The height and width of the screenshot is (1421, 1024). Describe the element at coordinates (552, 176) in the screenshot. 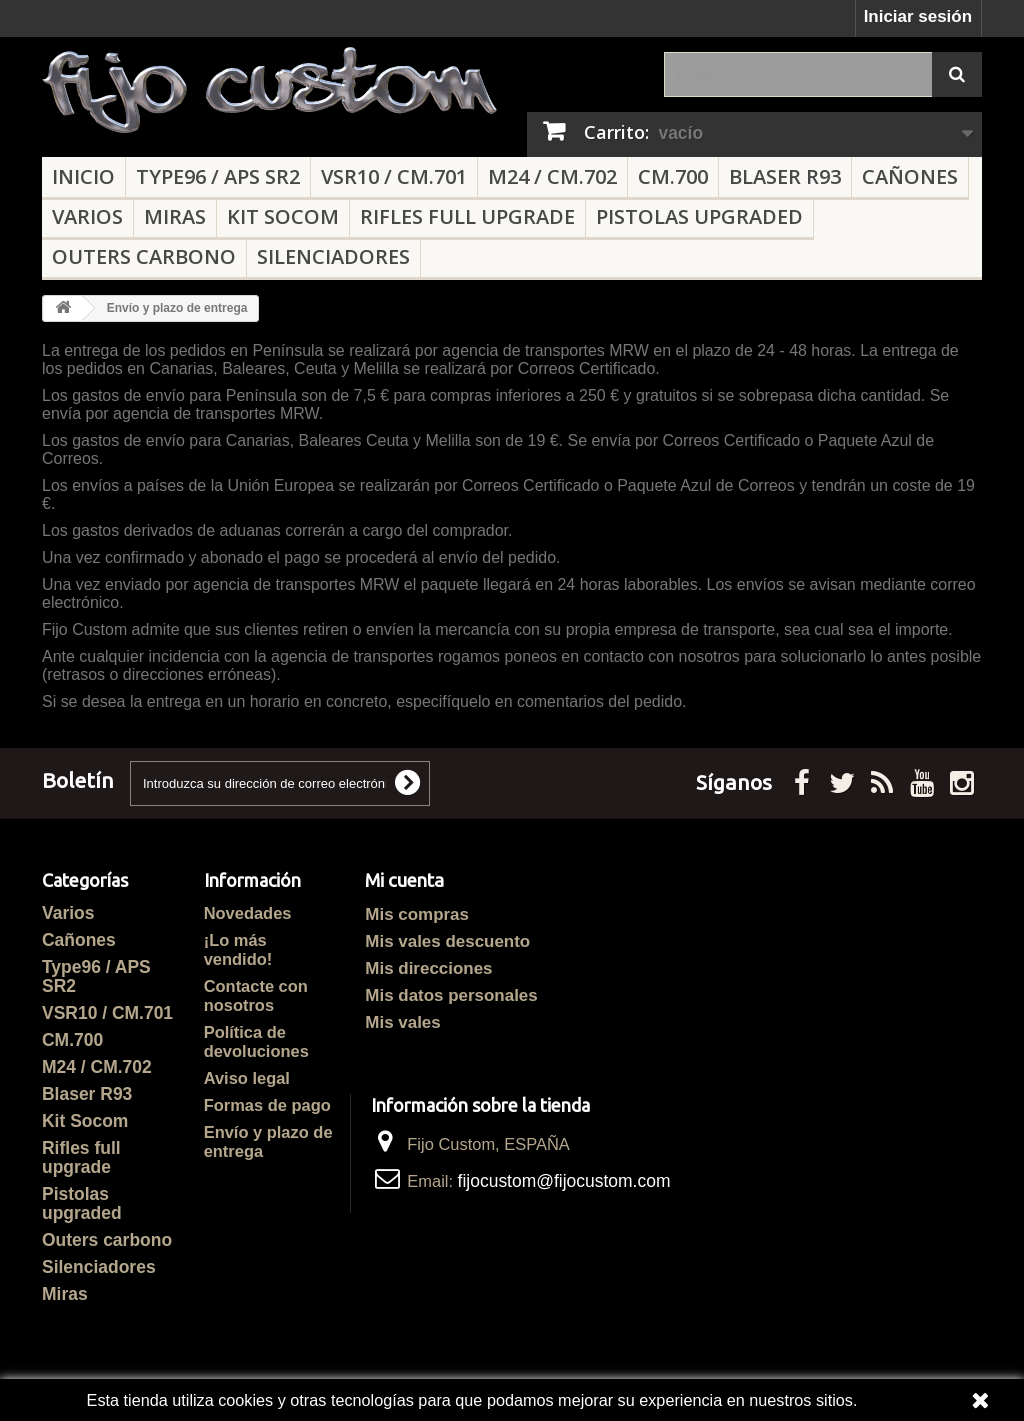

I see `M24 / CM.702` at that location.